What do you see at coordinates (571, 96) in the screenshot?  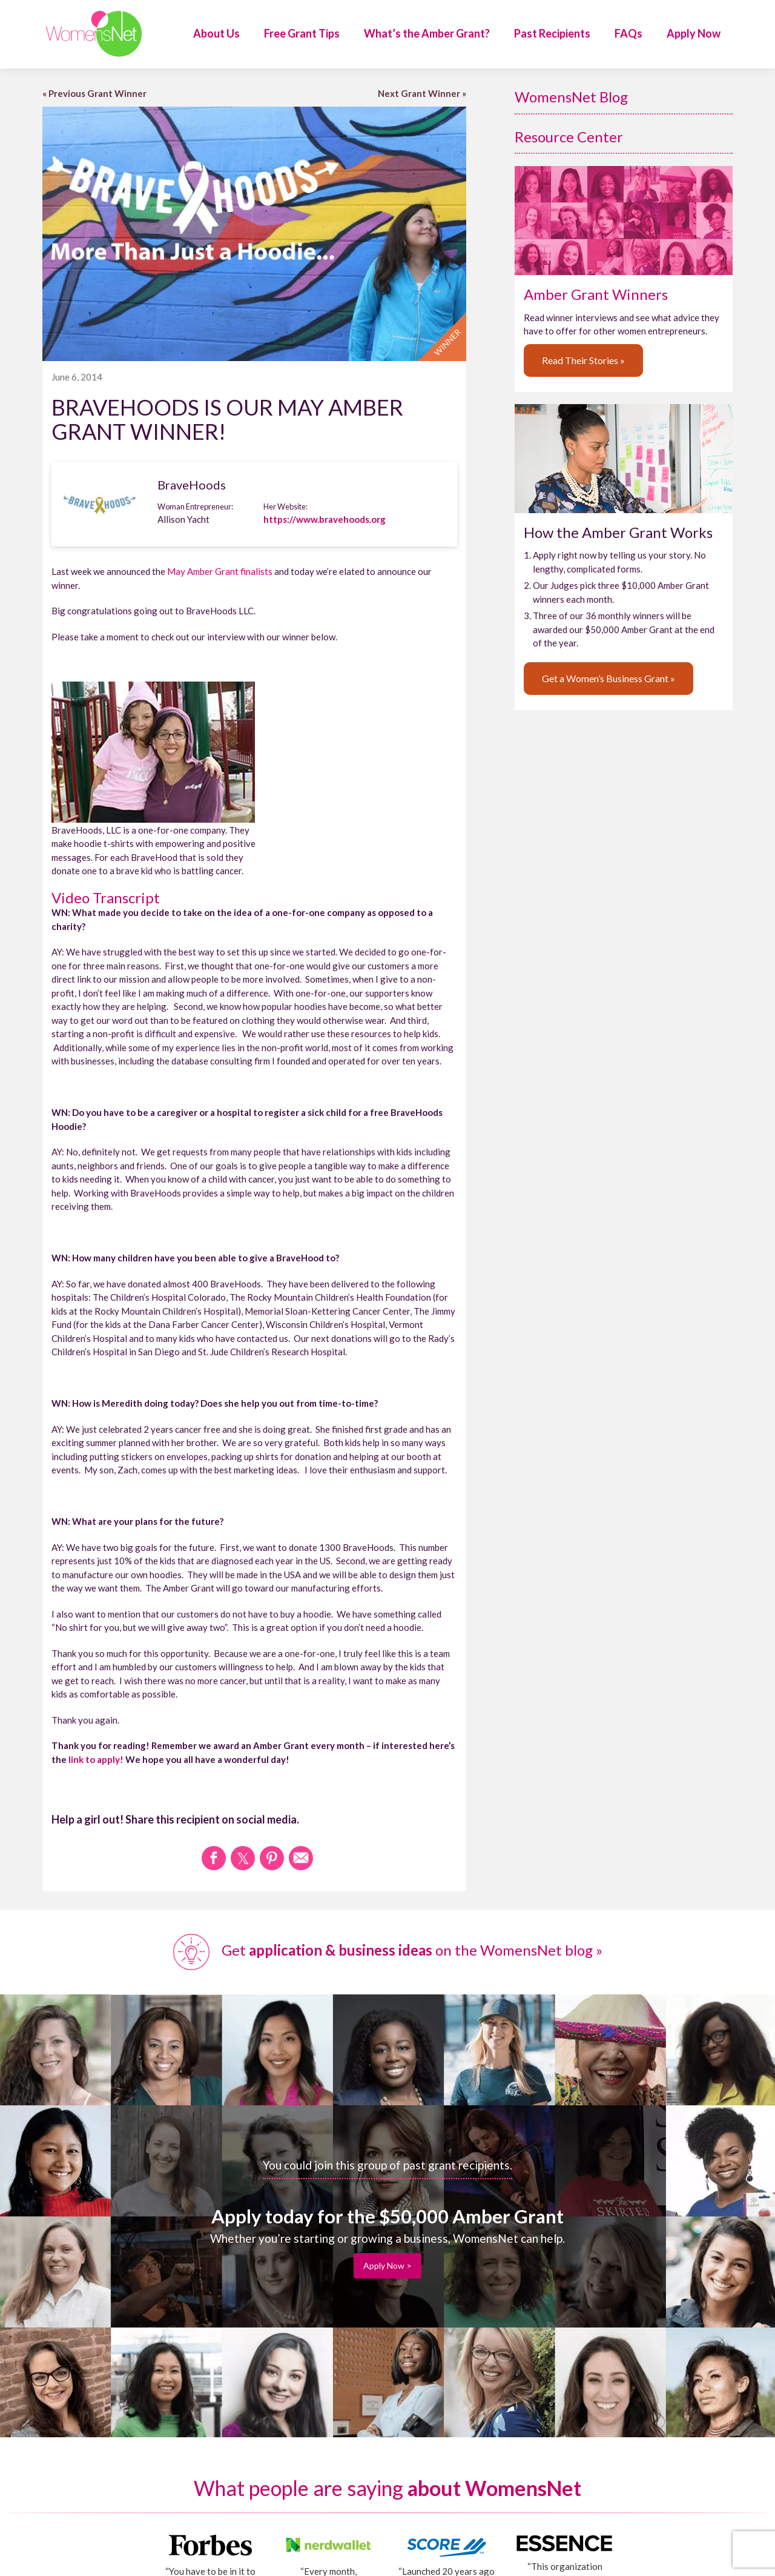 I see `WomensNet Blog` at bounding box center [571, 96].